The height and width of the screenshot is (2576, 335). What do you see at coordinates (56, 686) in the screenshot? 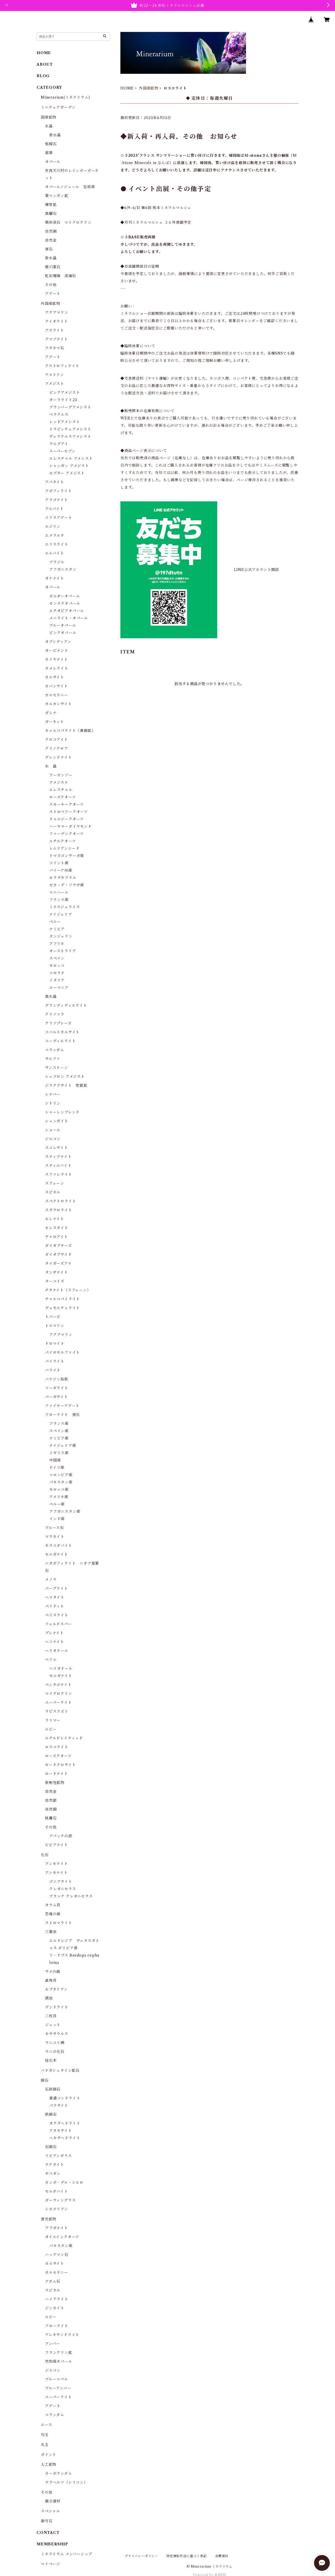
I see `カバンサイト` at bounding box center [56, 686].